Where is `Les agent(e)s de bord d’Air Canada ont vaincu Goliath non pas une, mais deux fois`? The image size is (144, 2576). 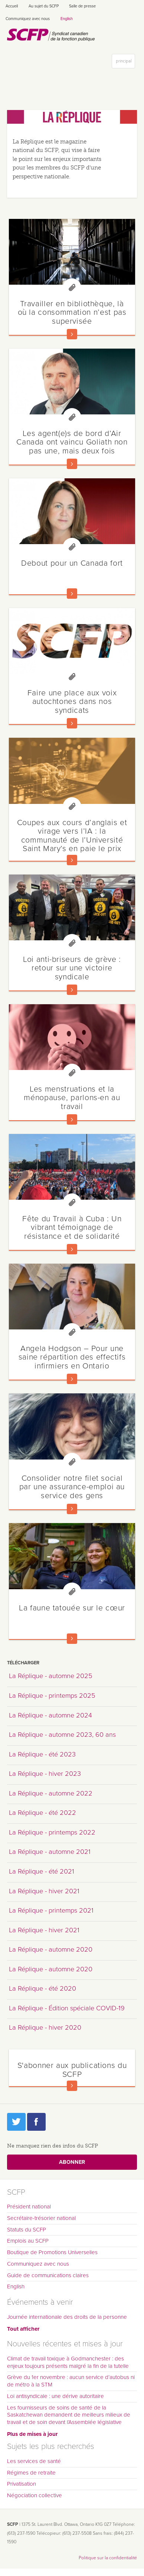 Les agent(e)s de bord d’Air Canada ont vaincu Goliath non pas une, mais deux fois is located at coordinates (72, 442).